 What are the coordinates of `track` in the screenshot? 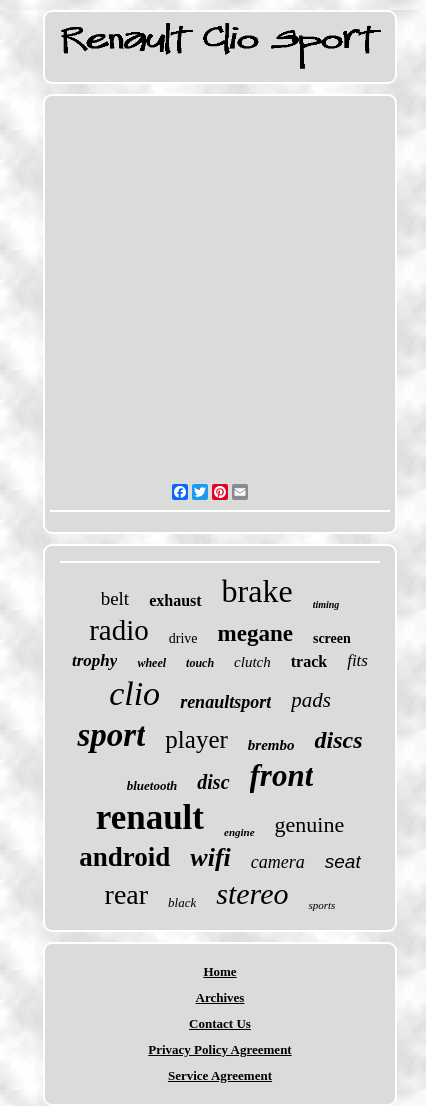 It's located at (309, 661).